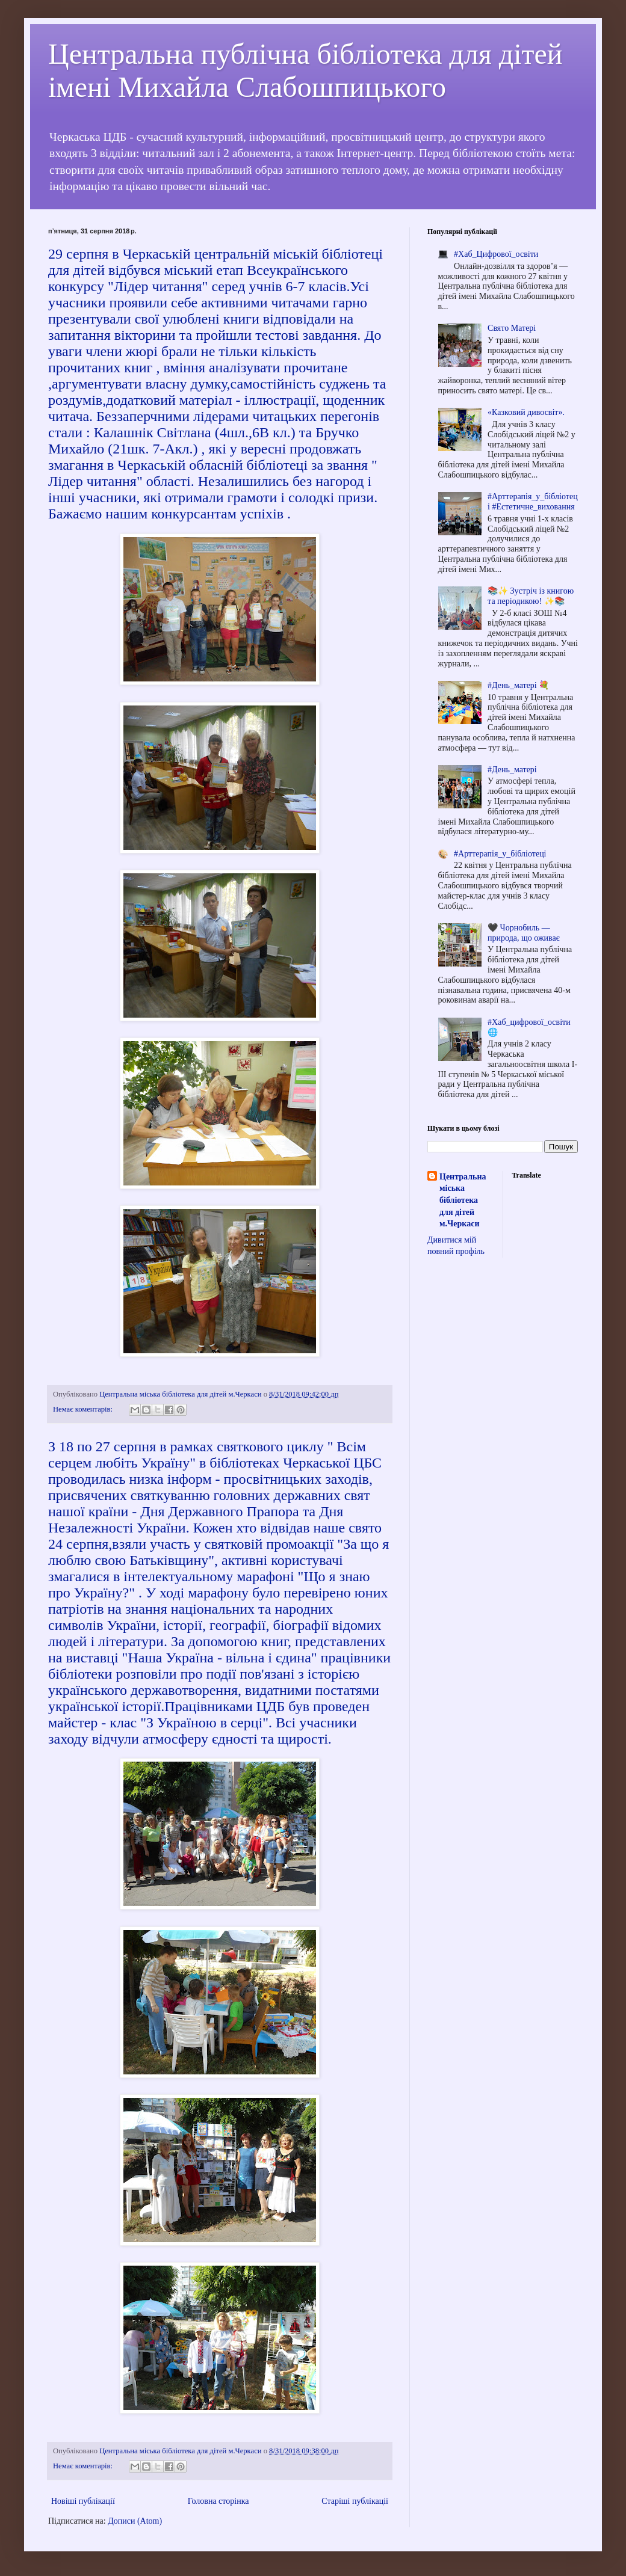  Describe the element at coordinates (500, 853) in the screenshot. I see `#Арттерапія_у_бібліотеці` at that location.